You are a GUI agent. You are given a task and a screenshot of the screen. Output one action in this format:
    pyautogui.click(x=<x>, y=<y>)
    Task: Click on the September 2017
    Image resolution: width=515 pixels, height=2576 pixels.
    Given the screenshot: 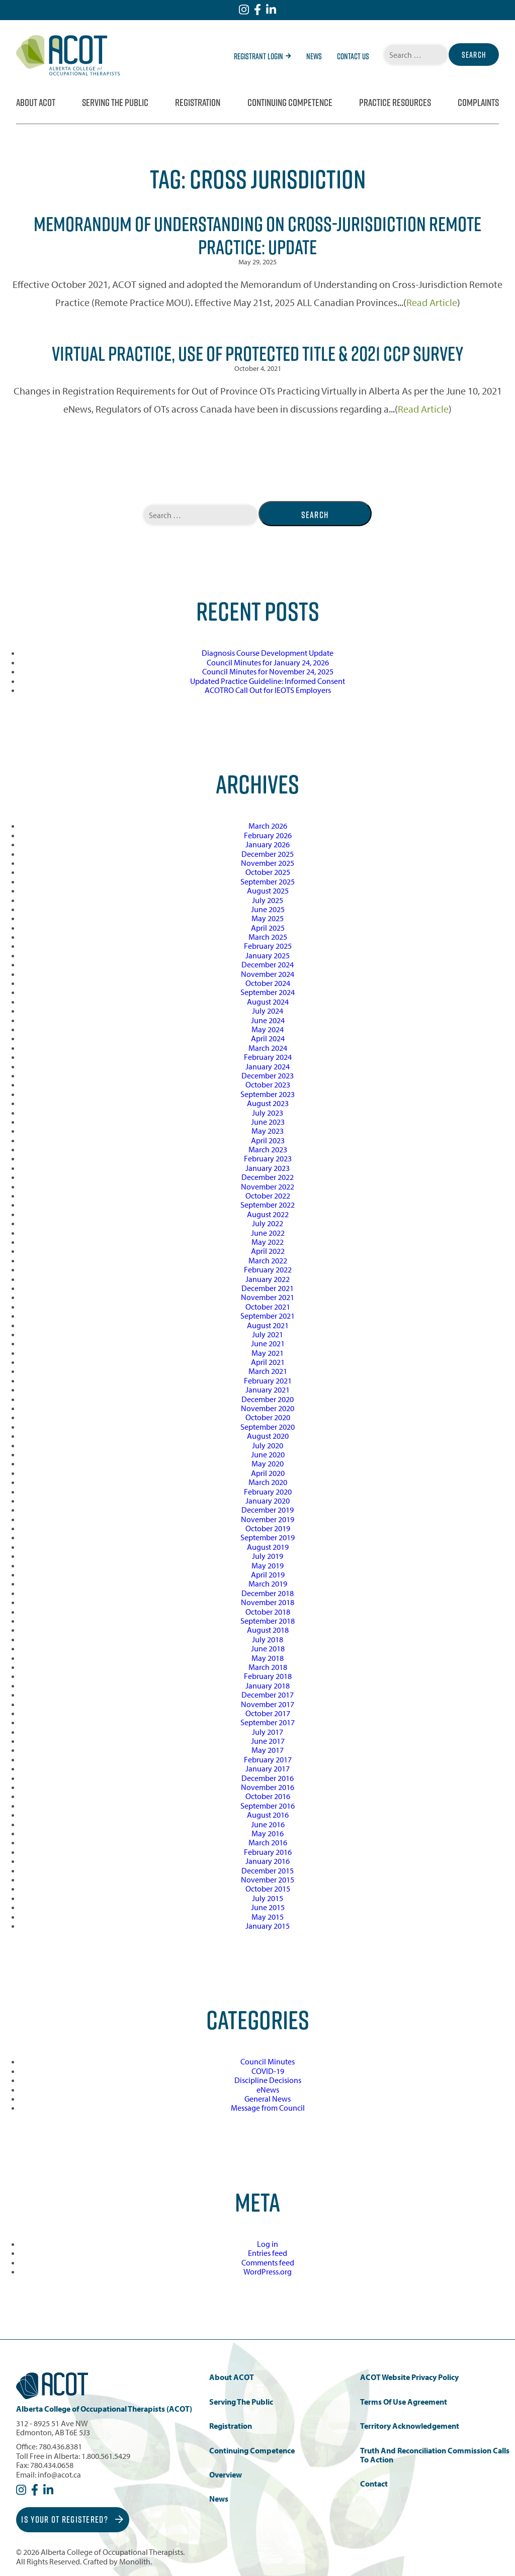 What is the action you would take?
    pyautogui.click(x=267, y=1722)
    